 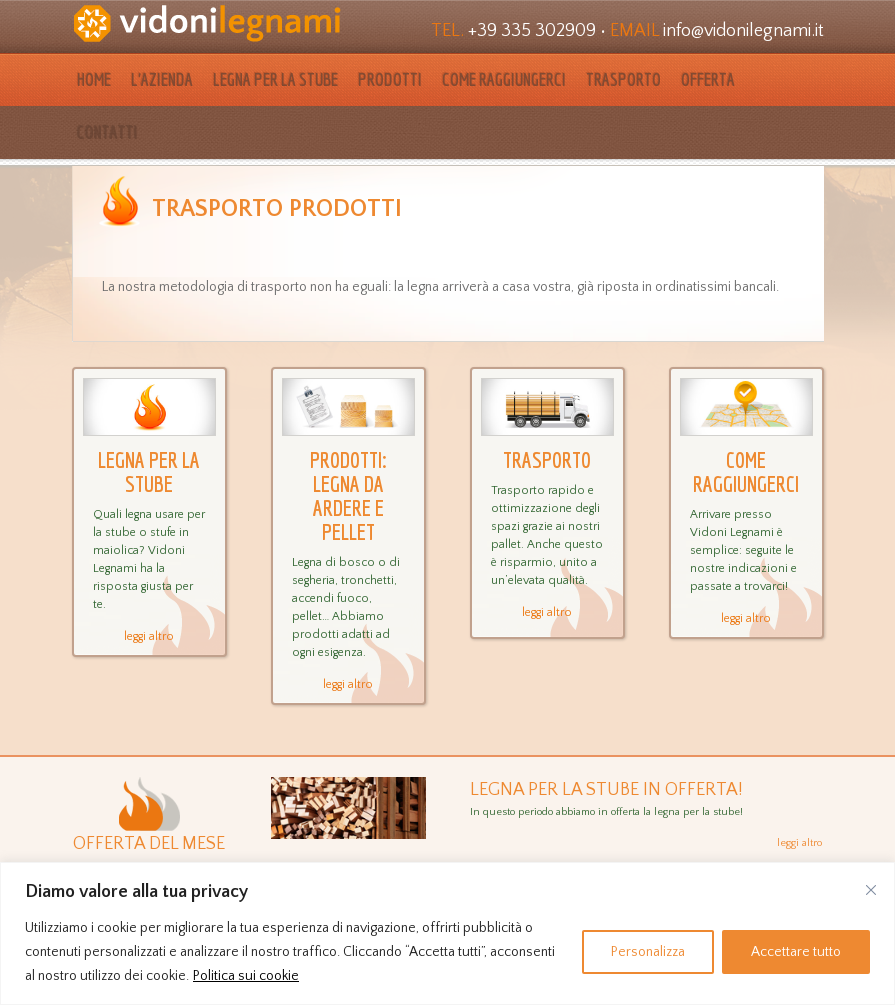 What do you see at coordinates (708, 79) in the screenshot?
I see `Offerta` at bounding box center [708, 79].